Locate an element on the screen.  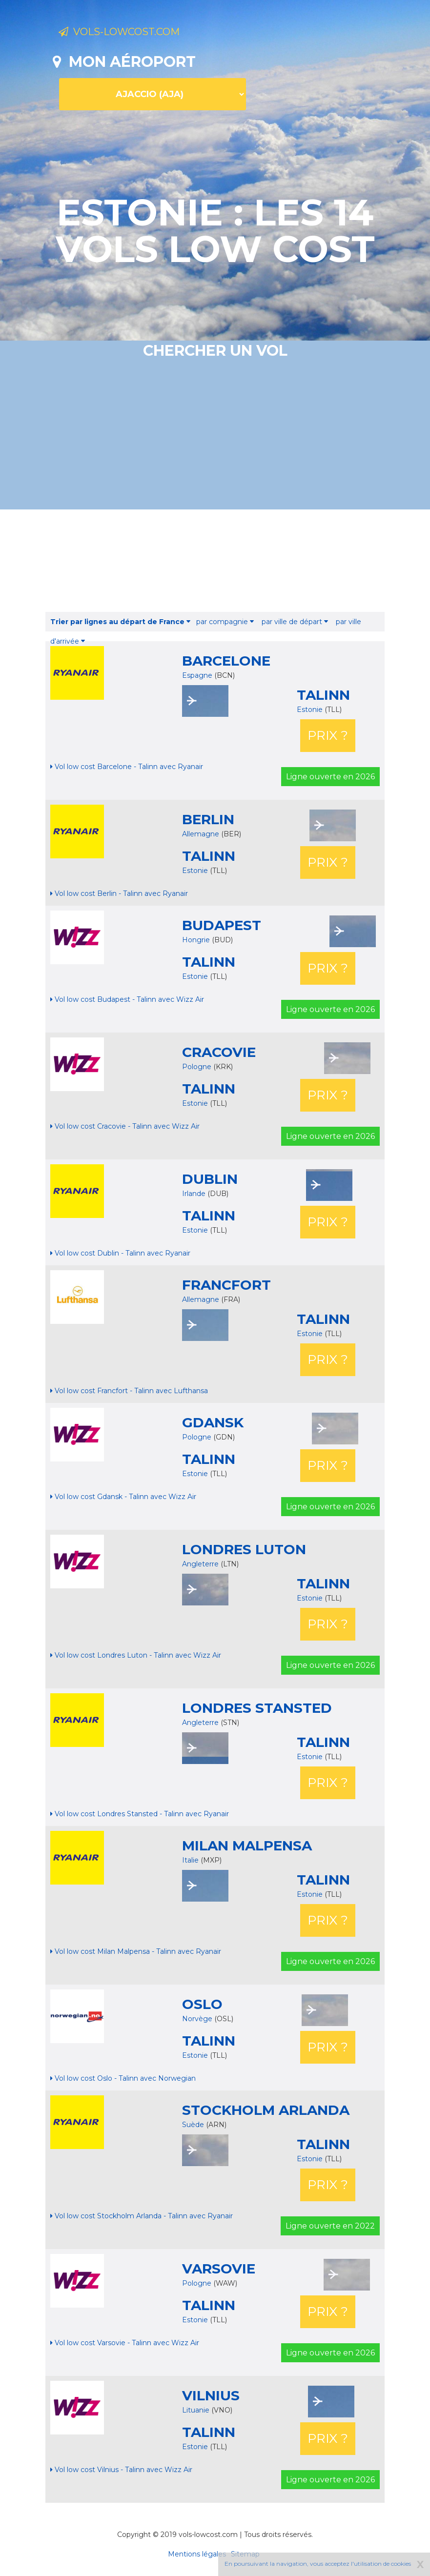
par ville de départ is located at coordinates (295, 621).